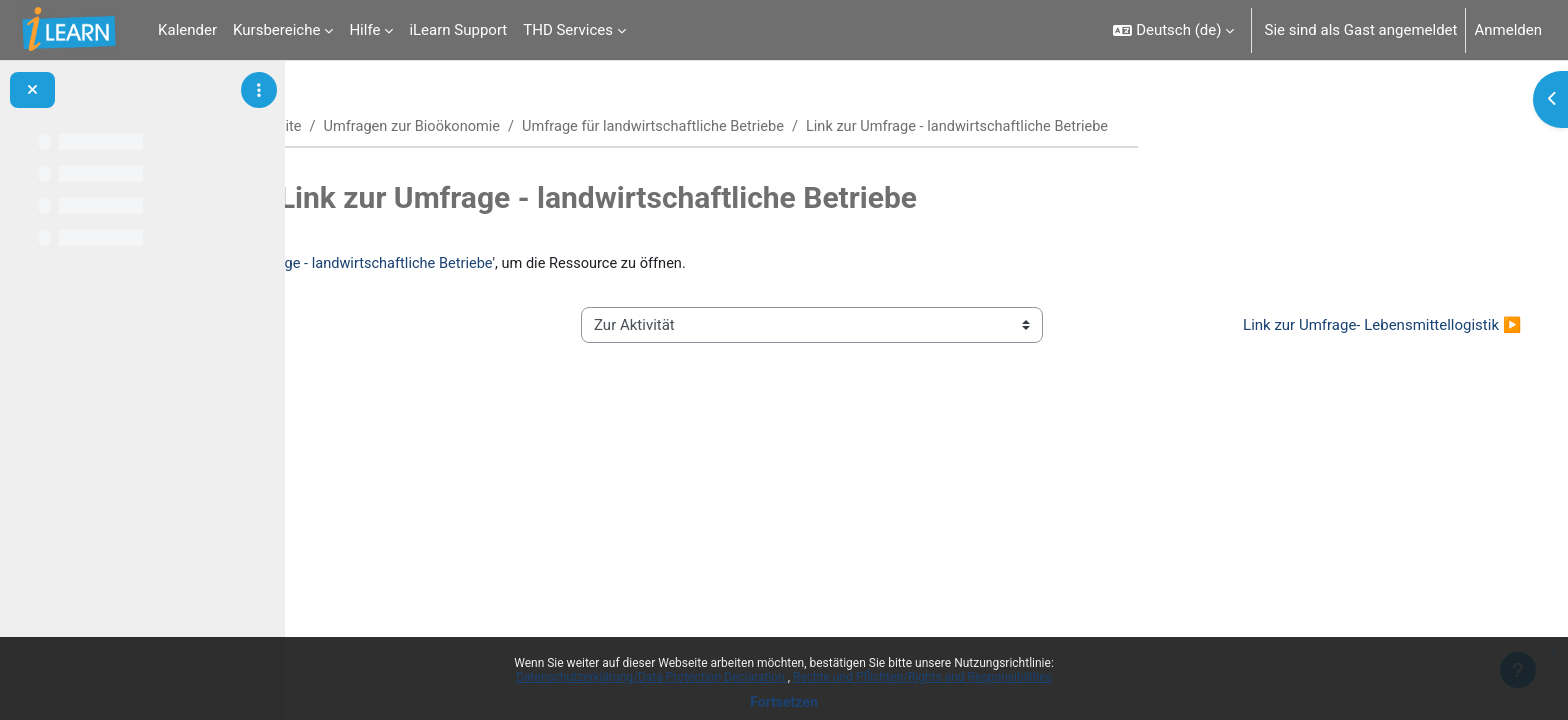  I want to click on [Optionen für den Kursindex], so click(259, 90).